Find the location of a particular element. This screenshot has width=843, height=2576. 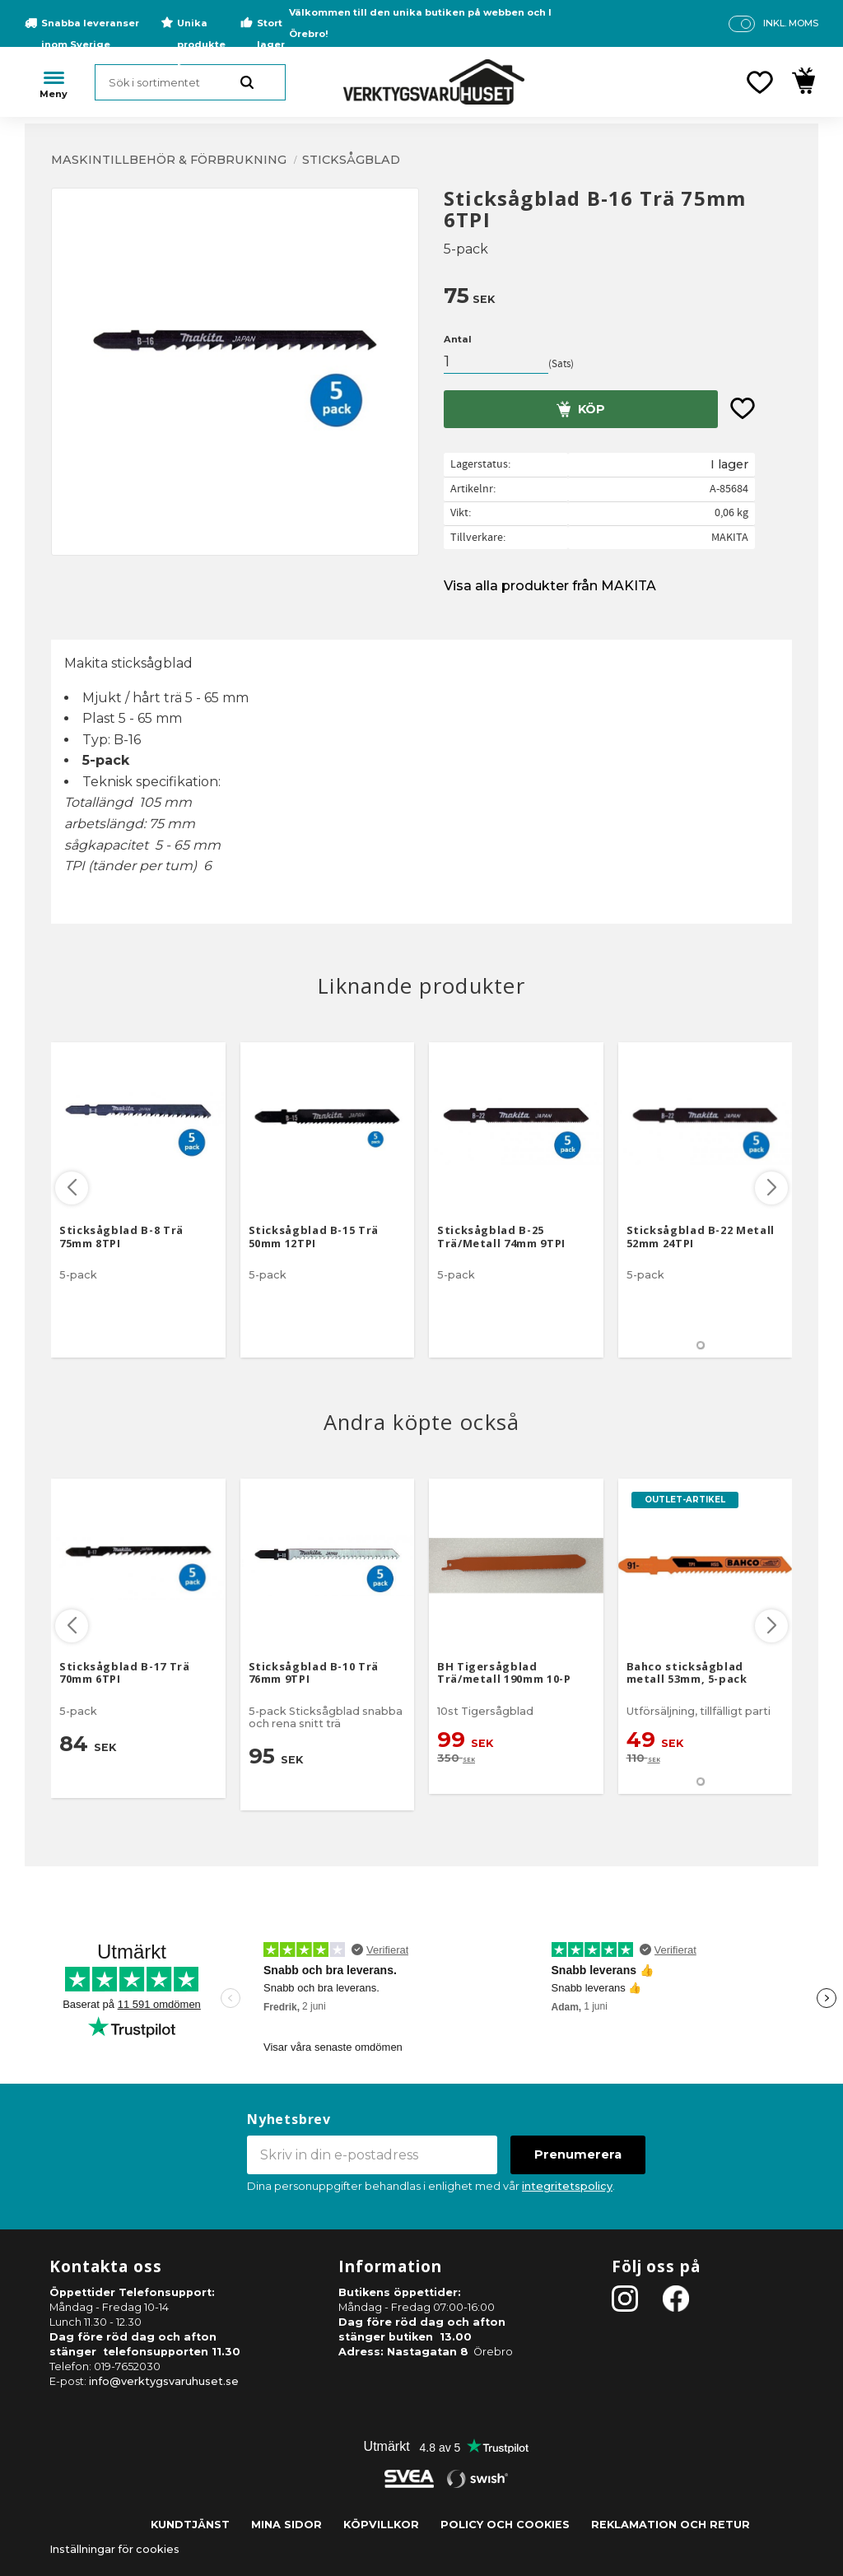

inkl. moms is located at coordinates (790, 23).